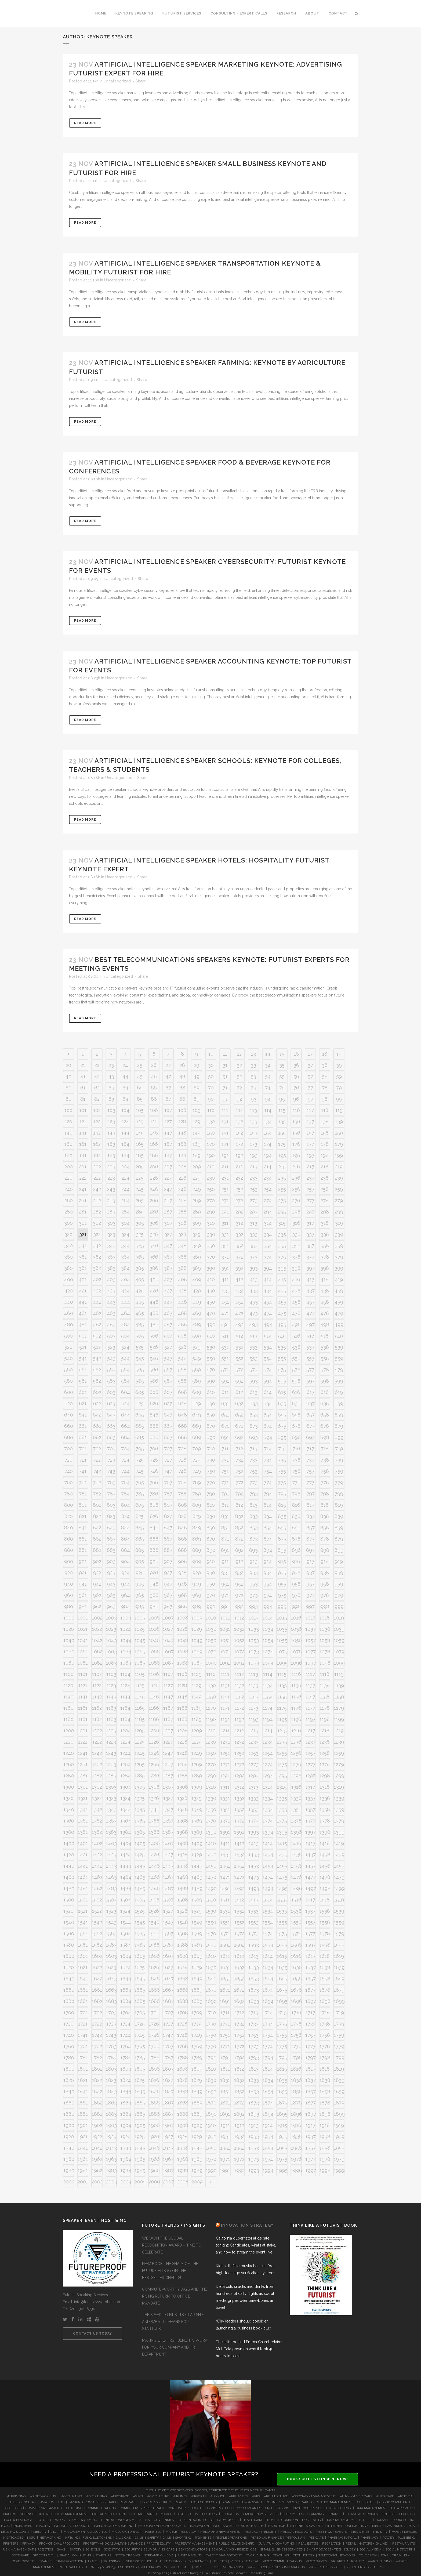 The width and height of the screenshot is (421, 2576). I want to click on 176, so click(296, 1144).